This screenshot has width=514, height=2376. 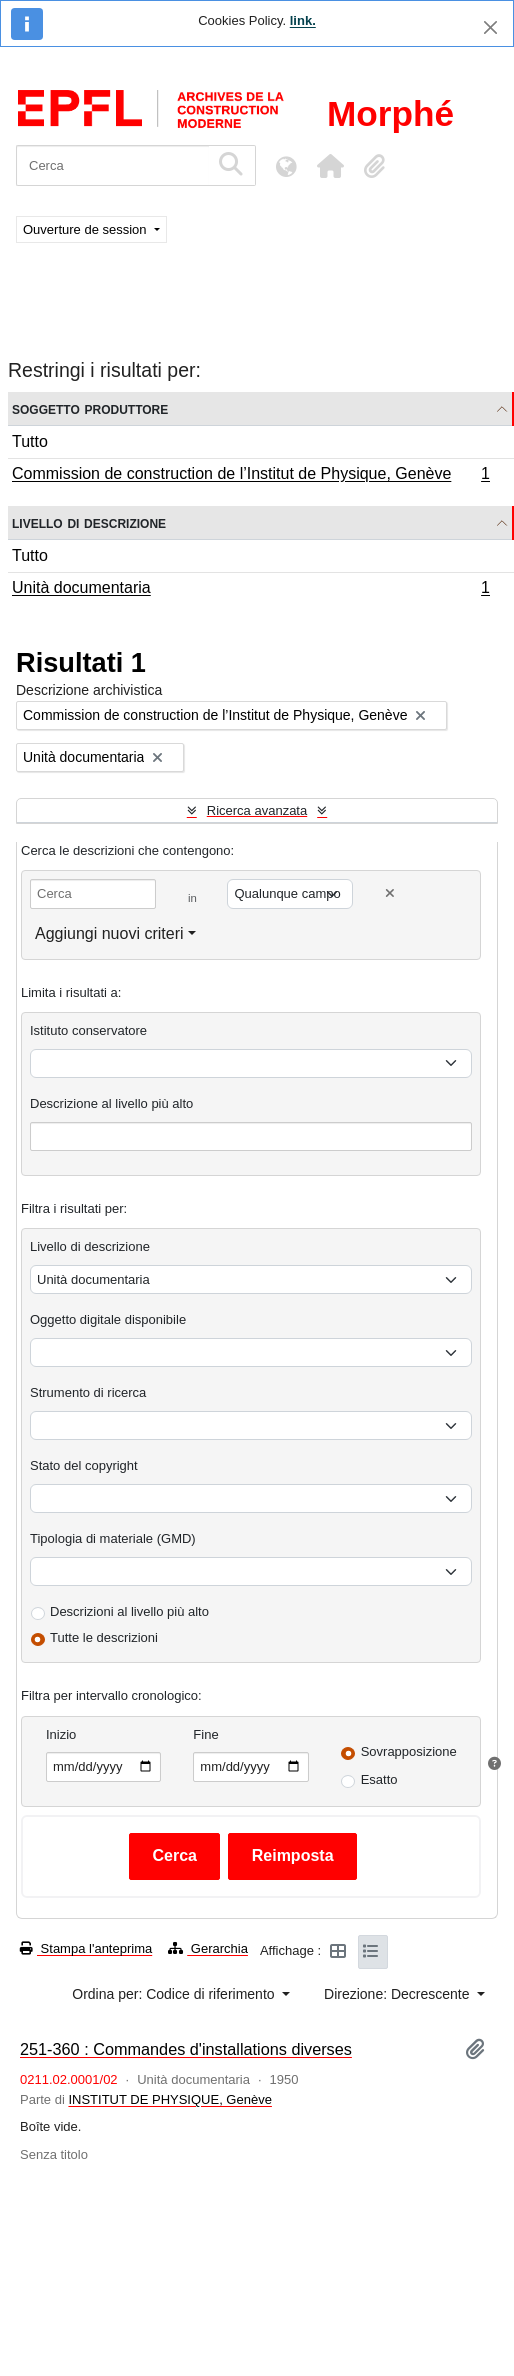 What do you see at coordinates (390, 893) in the screenshot?
I see `[Delete criterion]` at bounding box center [390, 893].